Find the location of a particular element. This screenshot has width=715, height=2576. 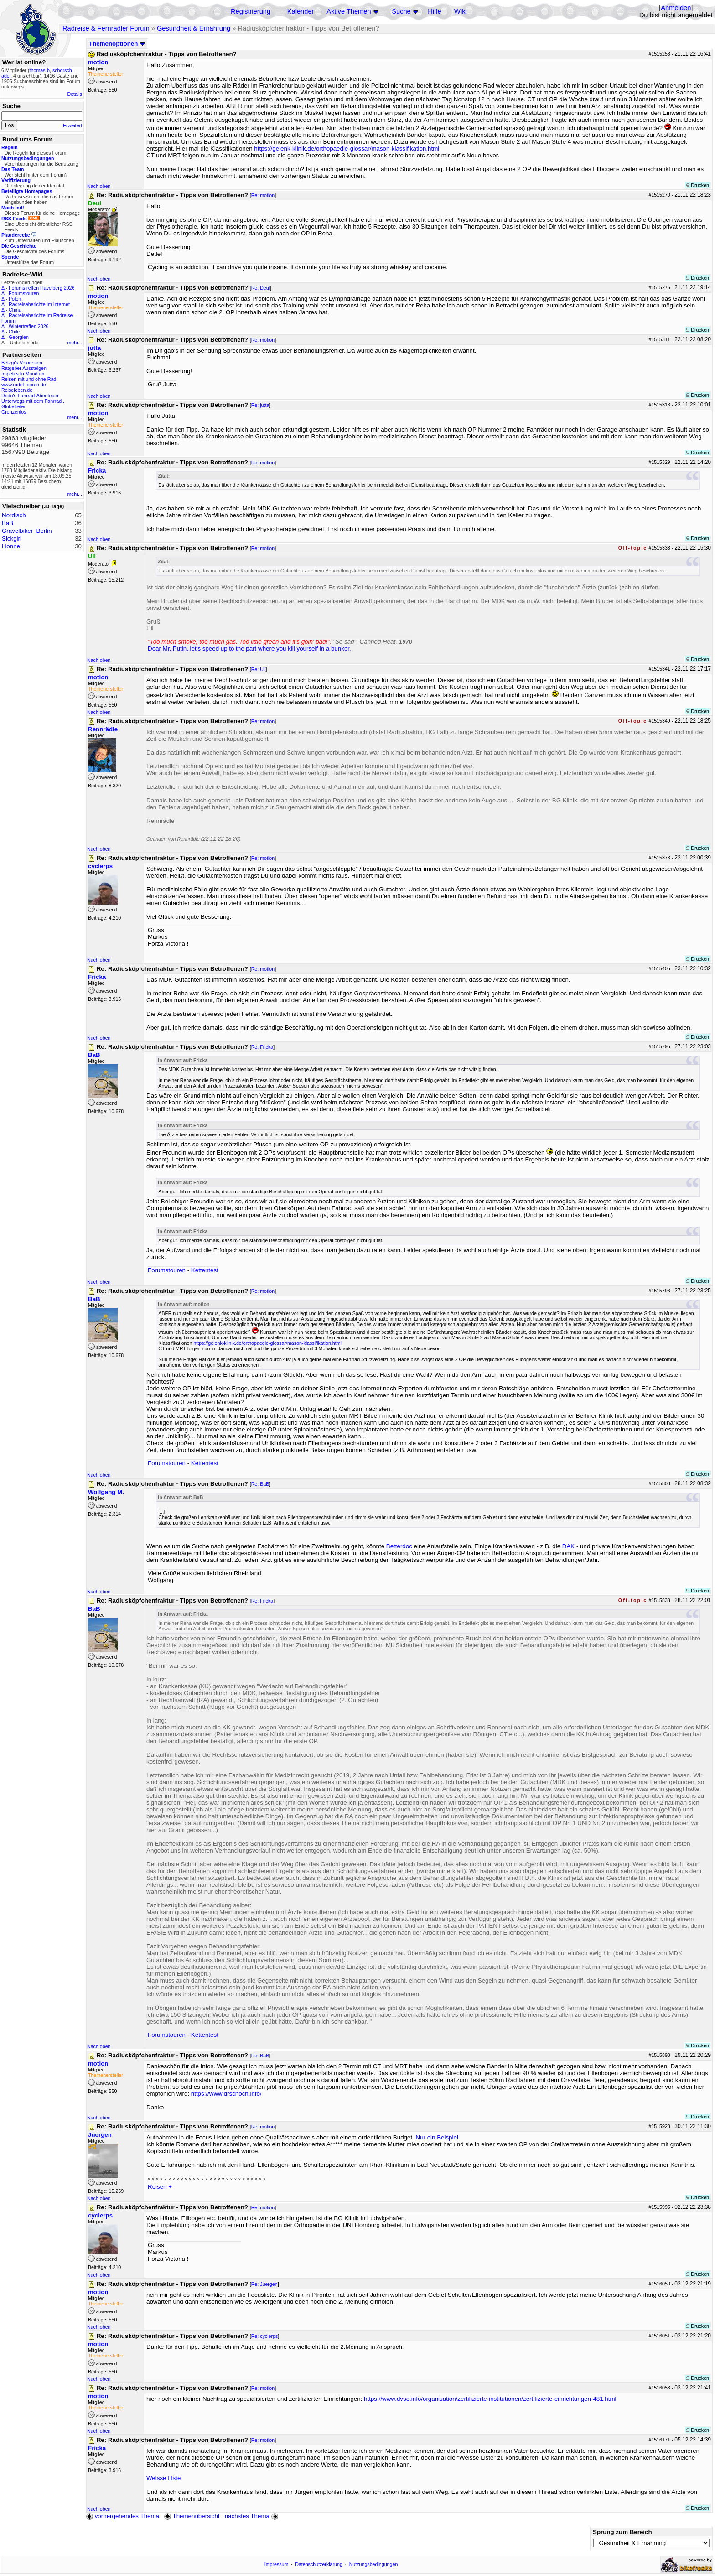

Re: Juergen is located at coordinates (264, 2284).